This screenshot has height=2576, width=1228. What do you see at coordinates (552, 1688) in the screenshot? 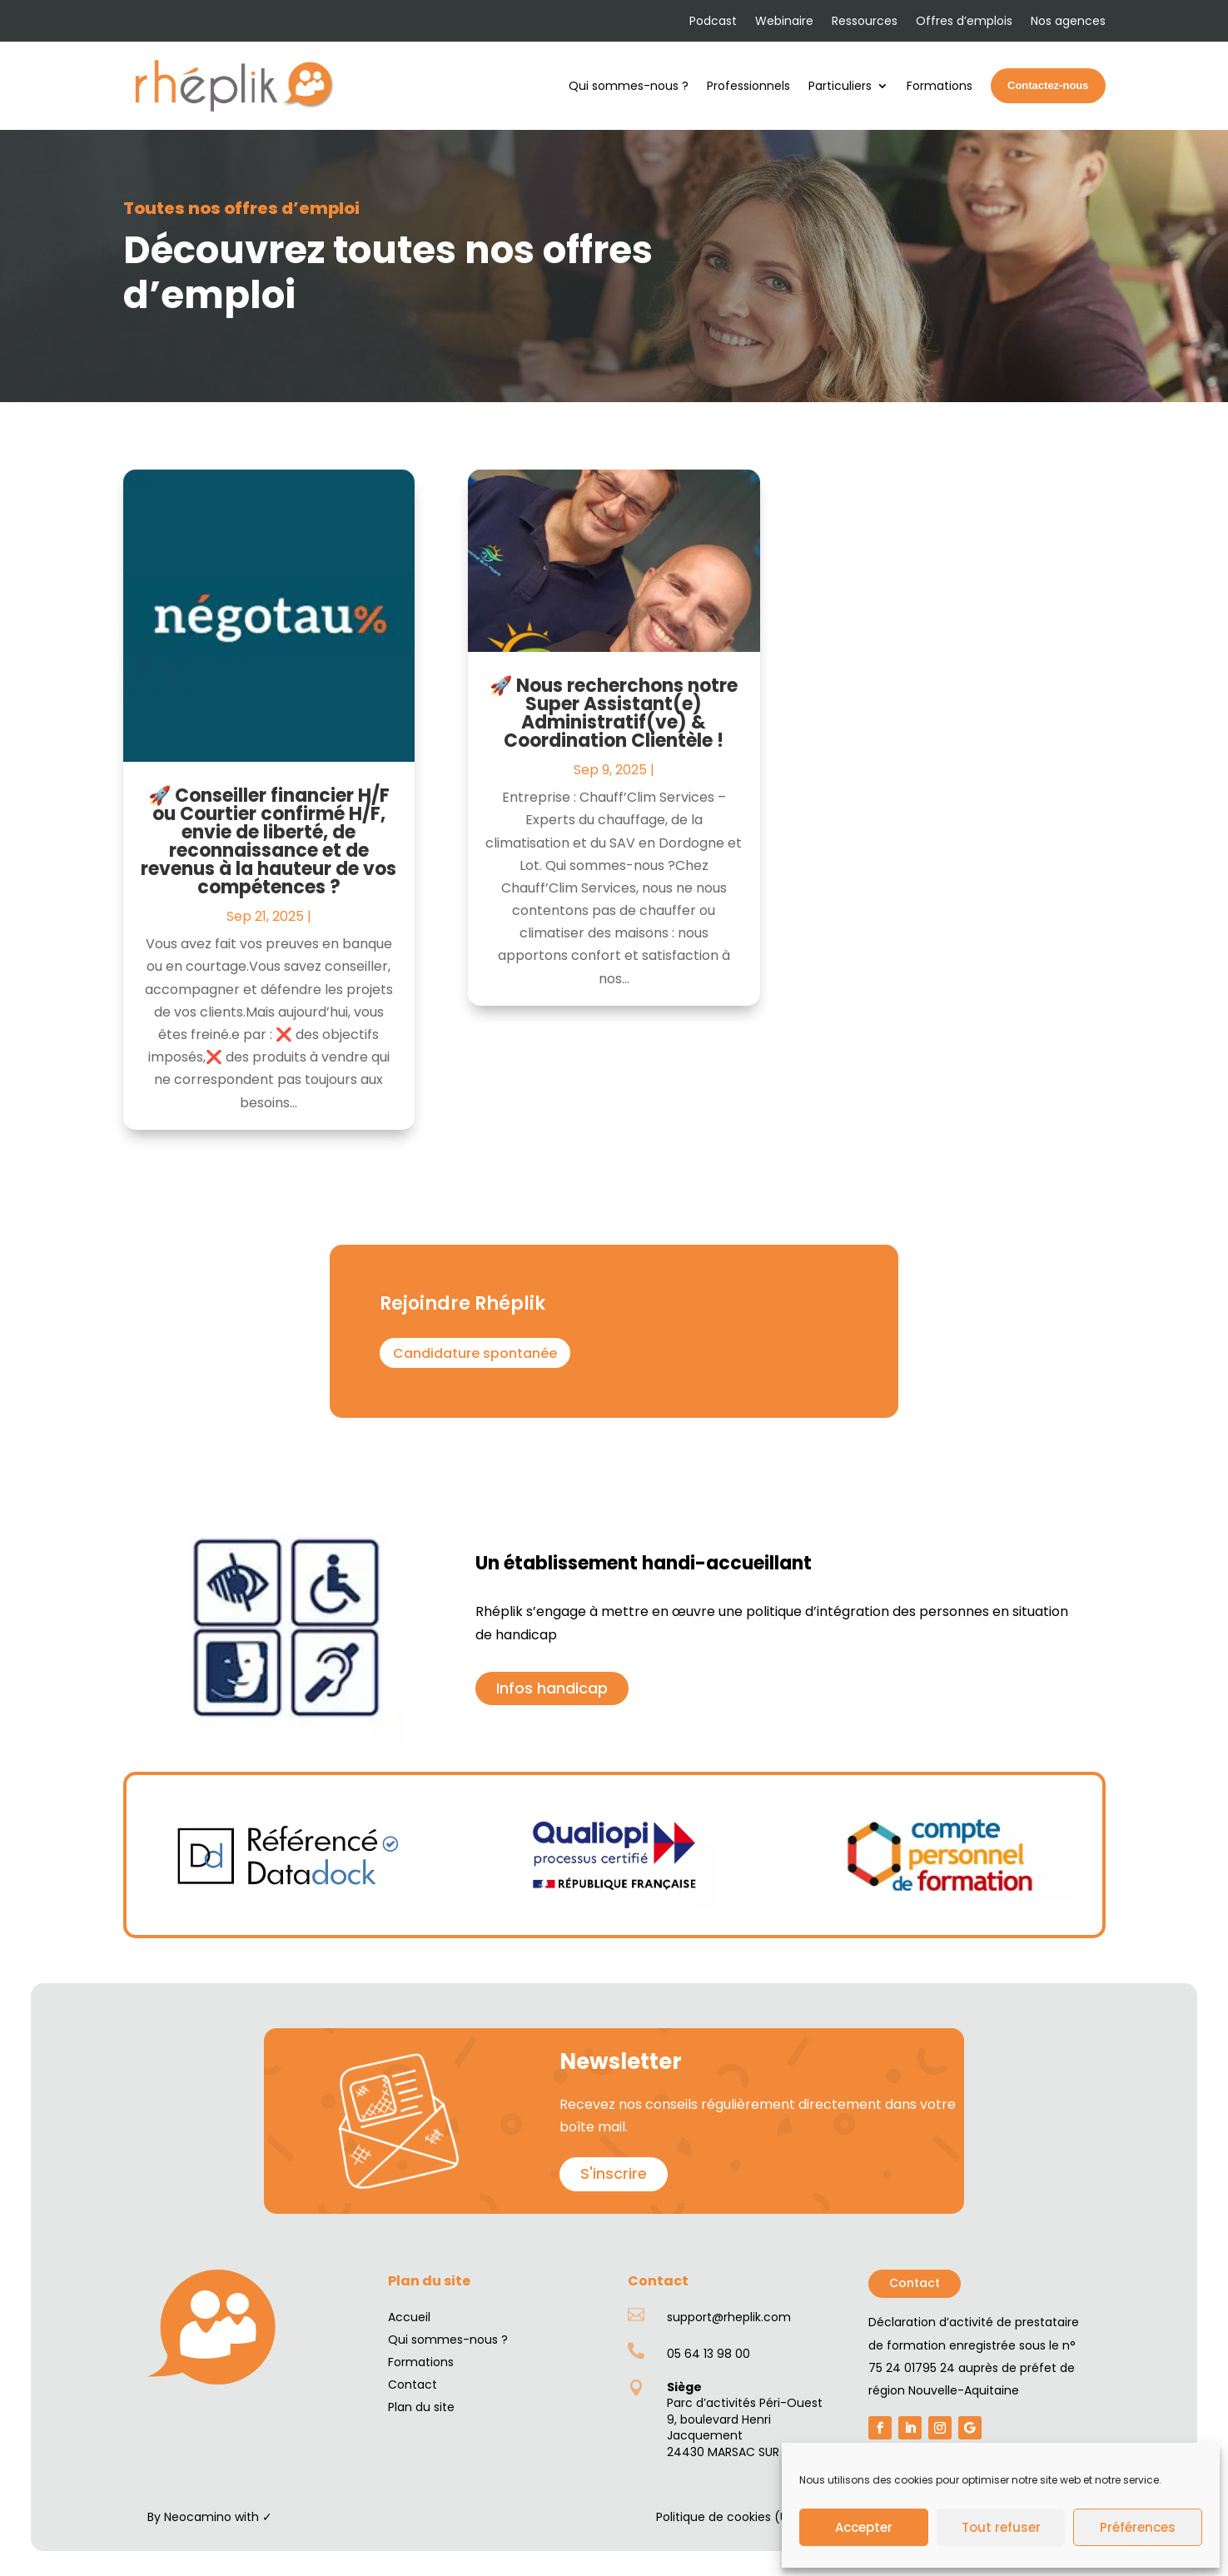
I see `Infos handicap` at bounding box center [552, 1688].